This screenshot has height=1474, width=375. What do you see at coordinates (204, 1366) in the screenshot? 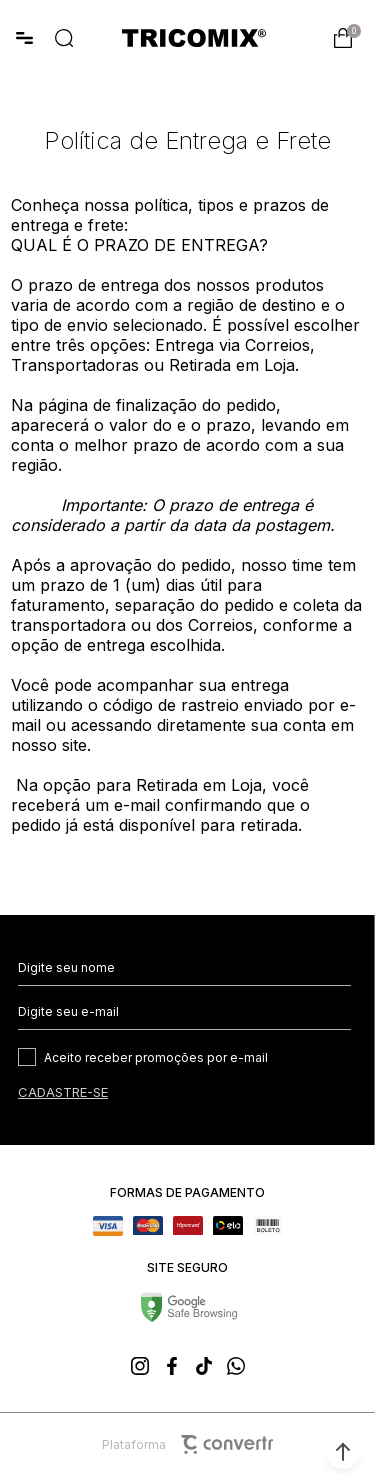
I see `[Link rede social tiktok]` at bounding box center [204, 1366].